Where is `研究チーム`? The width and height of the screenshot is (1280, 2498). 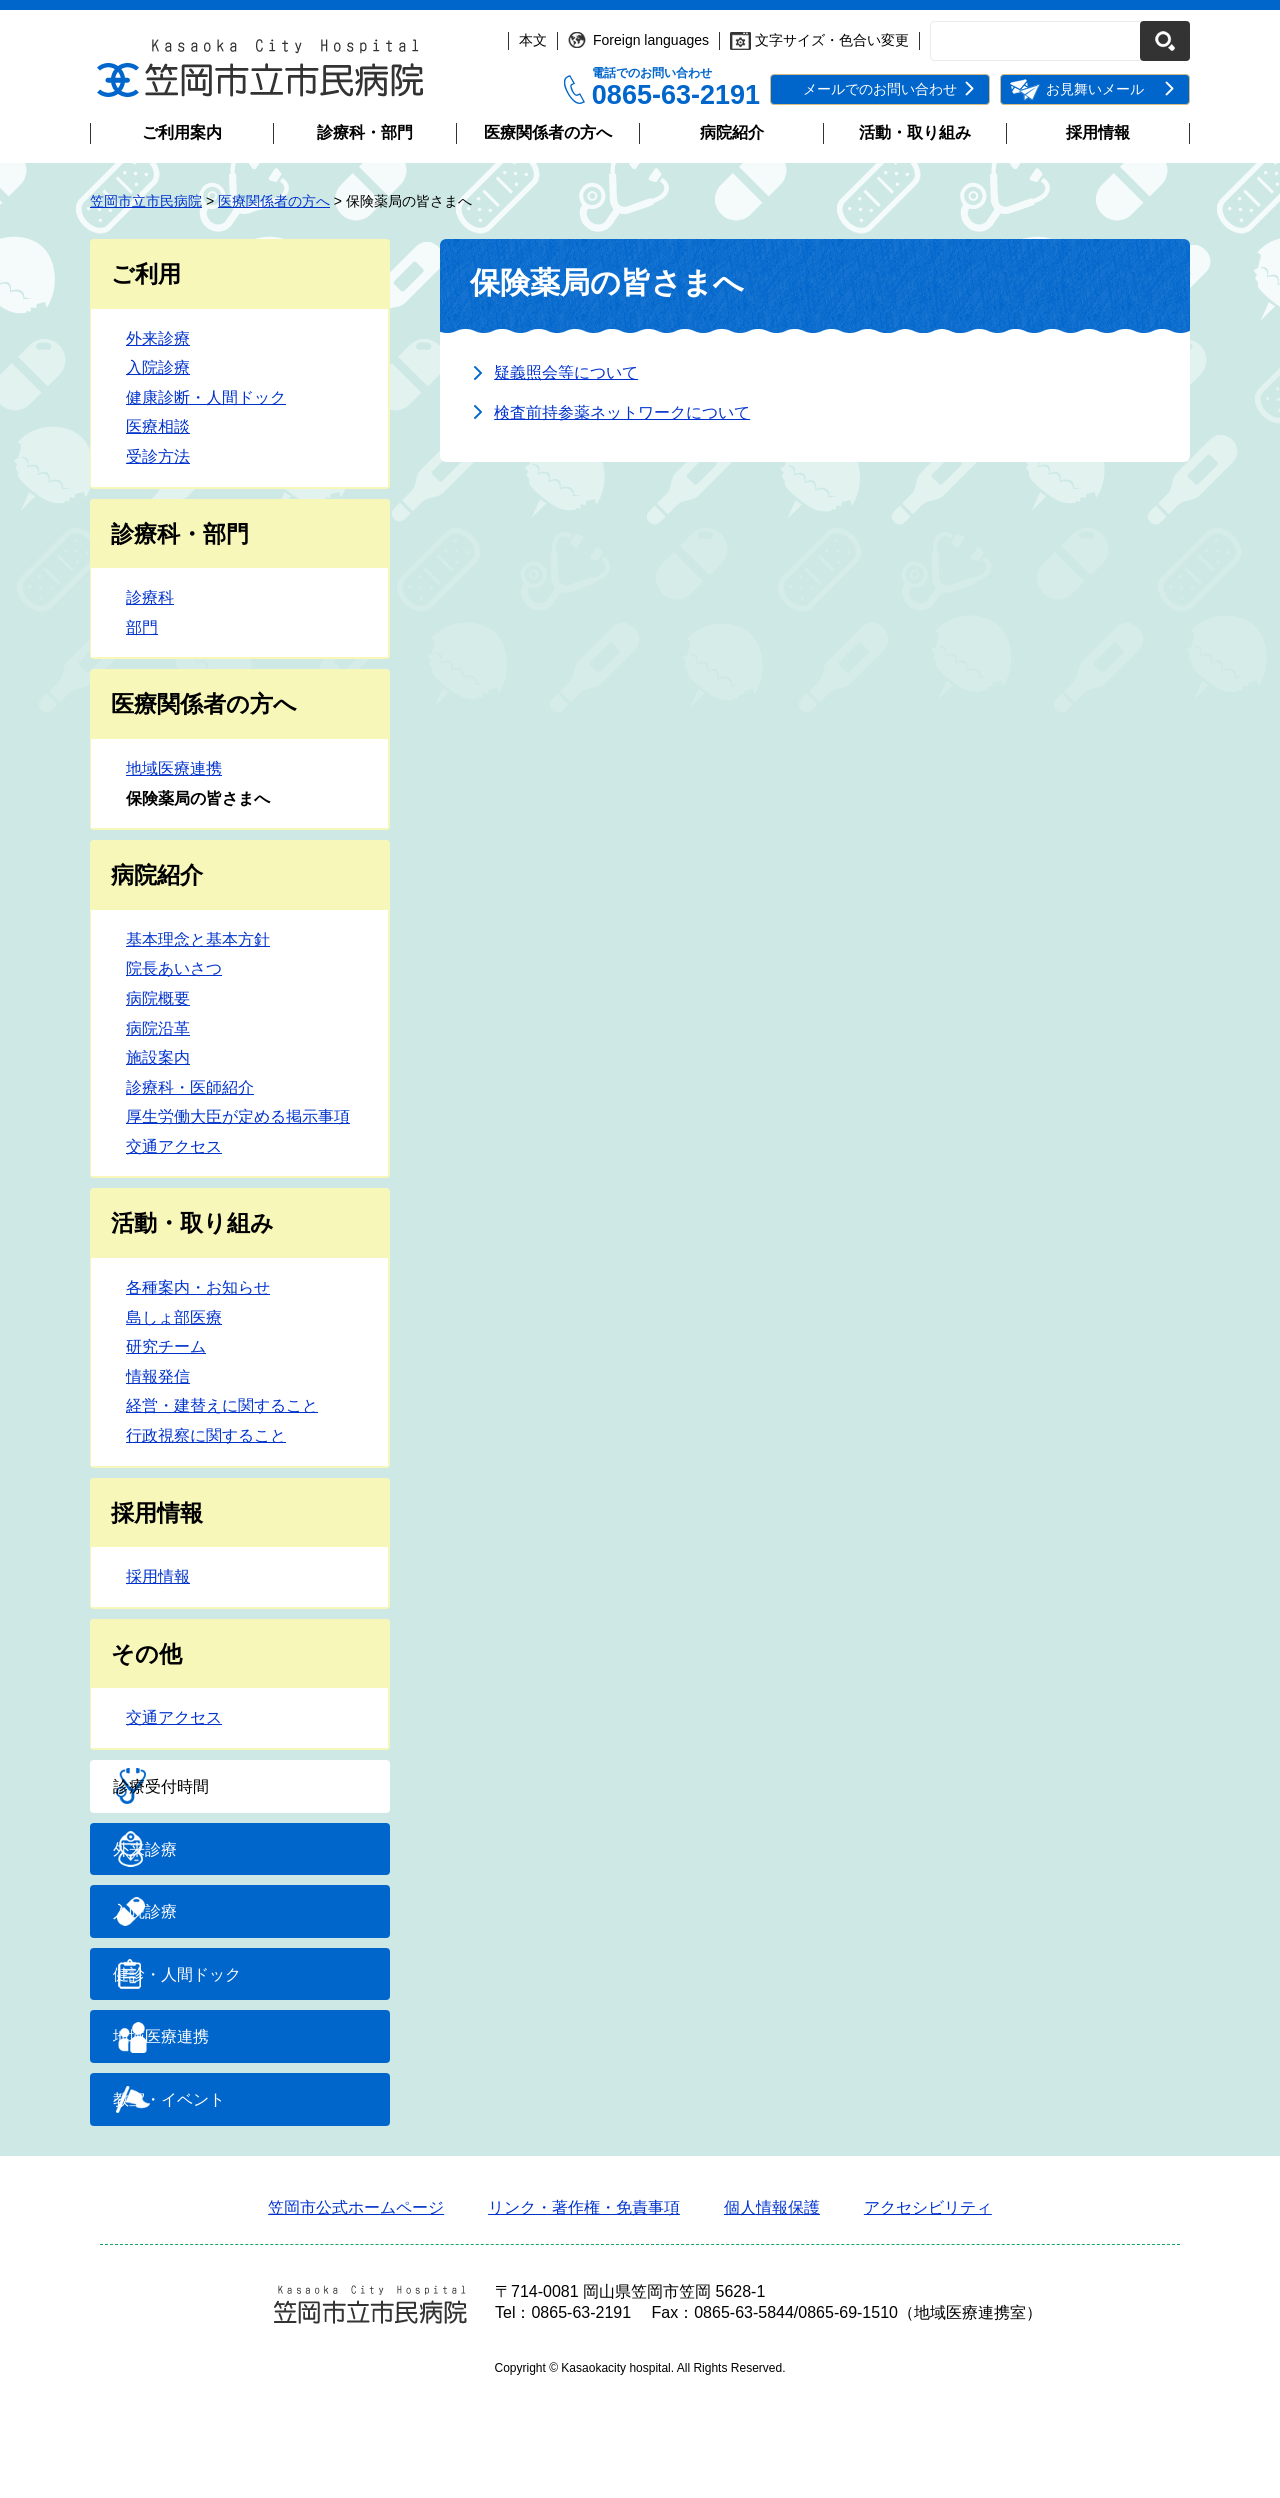 研究チーム is located at coordinates (166, 1346).